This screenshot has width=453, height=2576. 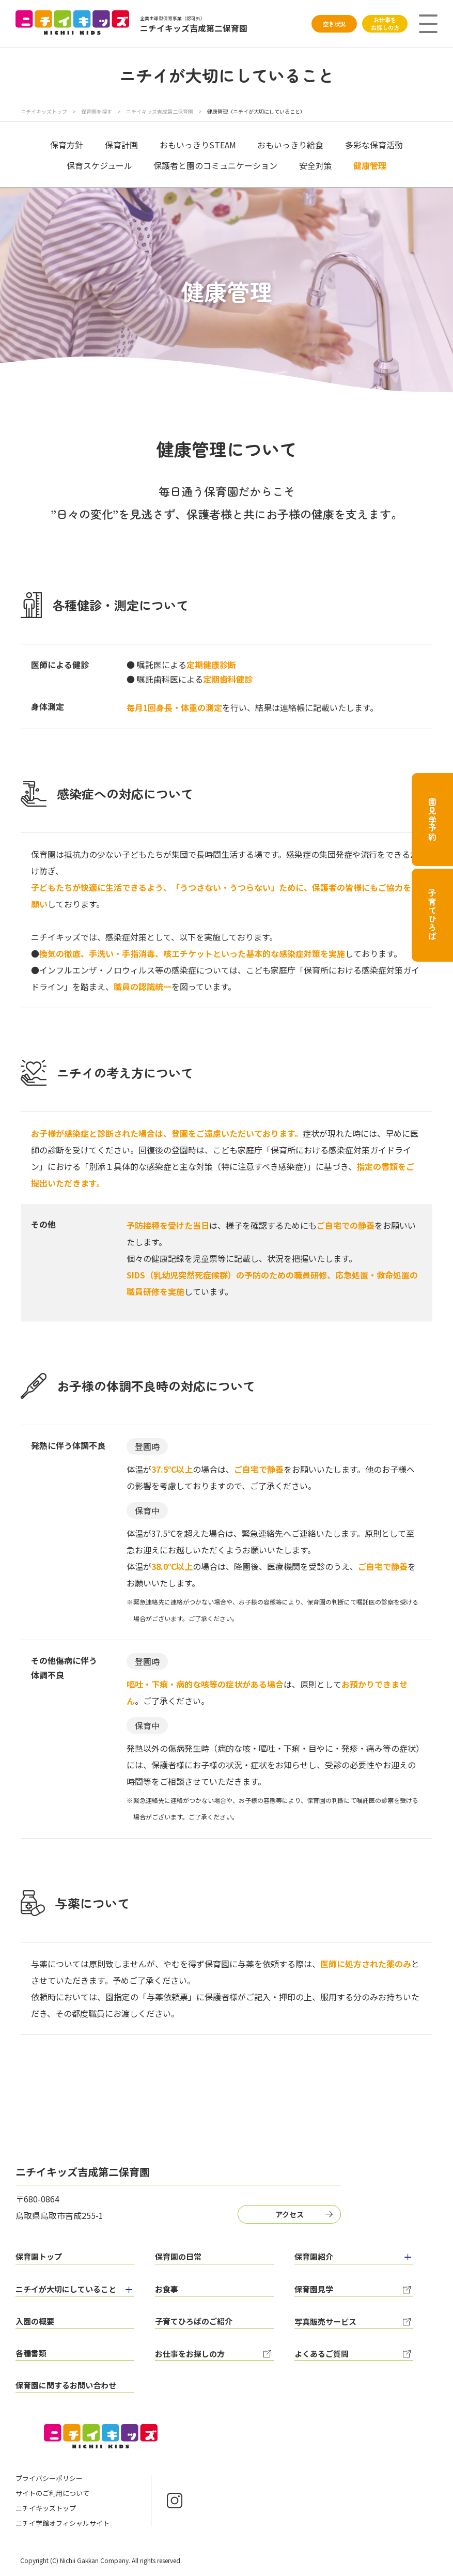 I want to click on おもいっきりSTEAM, so click(x=198, y=145).